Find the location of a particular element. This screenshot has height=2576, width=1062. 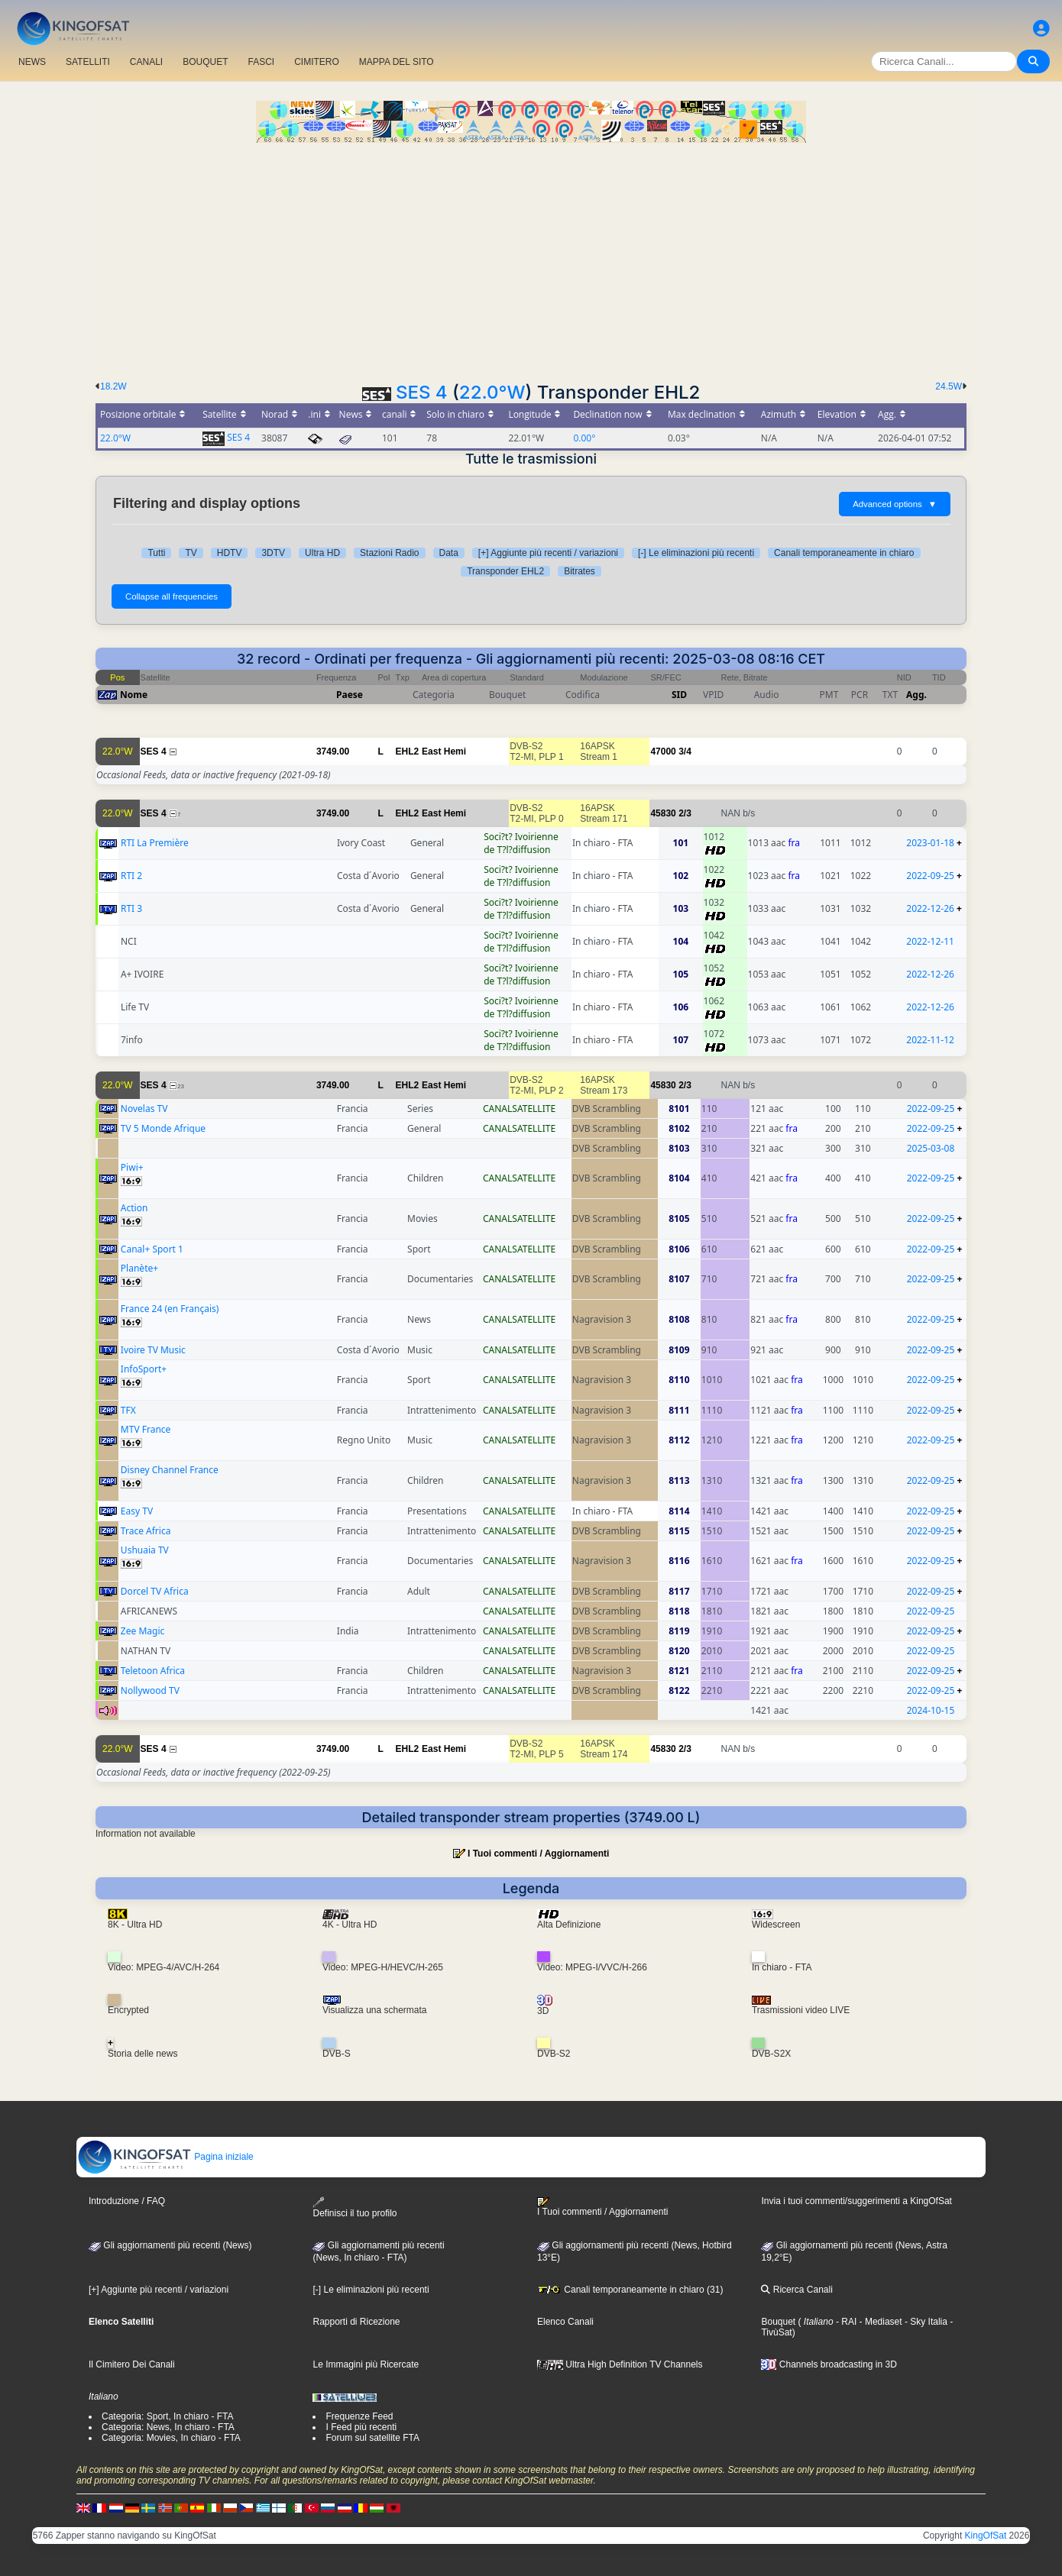

MTV France is located at coordinates (146, 1429).